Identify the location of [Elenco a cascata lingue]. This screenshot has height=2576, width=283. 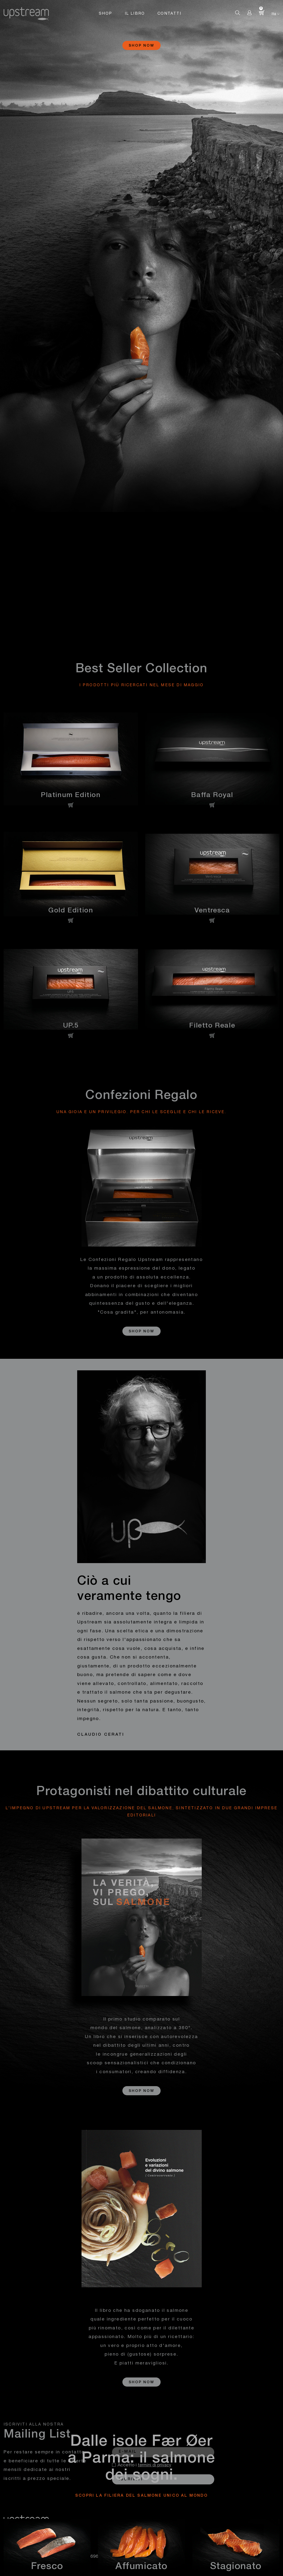
(272, 14).